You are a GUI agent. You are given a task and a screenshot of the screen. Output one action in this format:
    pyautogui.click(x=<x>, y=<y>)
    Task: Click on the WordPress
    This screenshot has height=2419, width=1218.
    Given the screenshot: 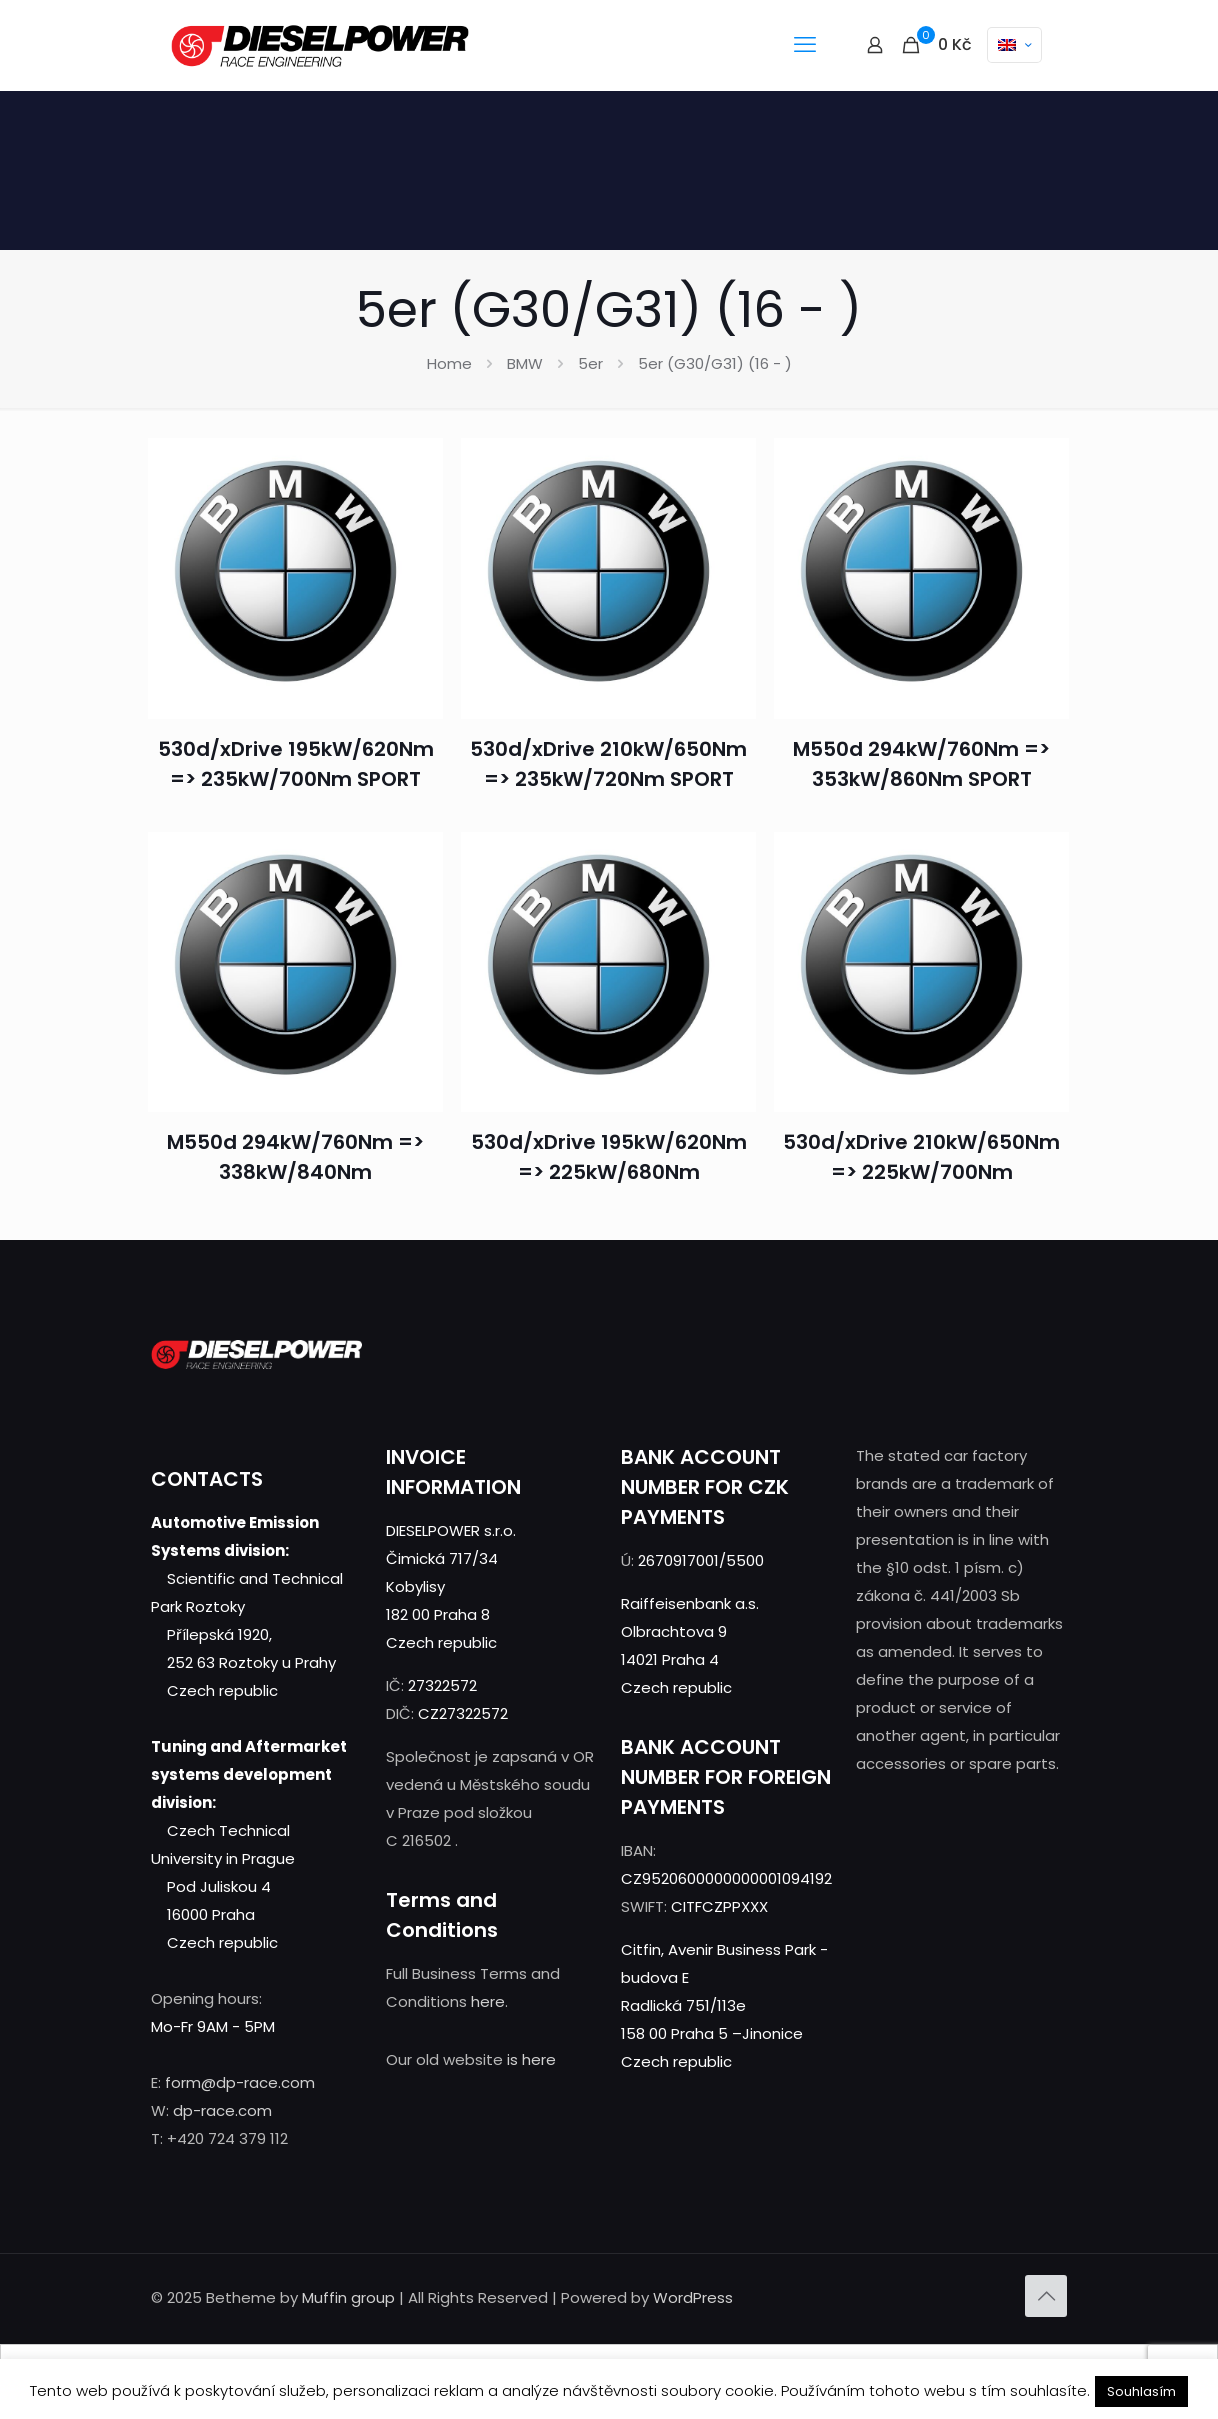 What is the action you would take?
    pyautogui.click(x=693, y=2297)
    